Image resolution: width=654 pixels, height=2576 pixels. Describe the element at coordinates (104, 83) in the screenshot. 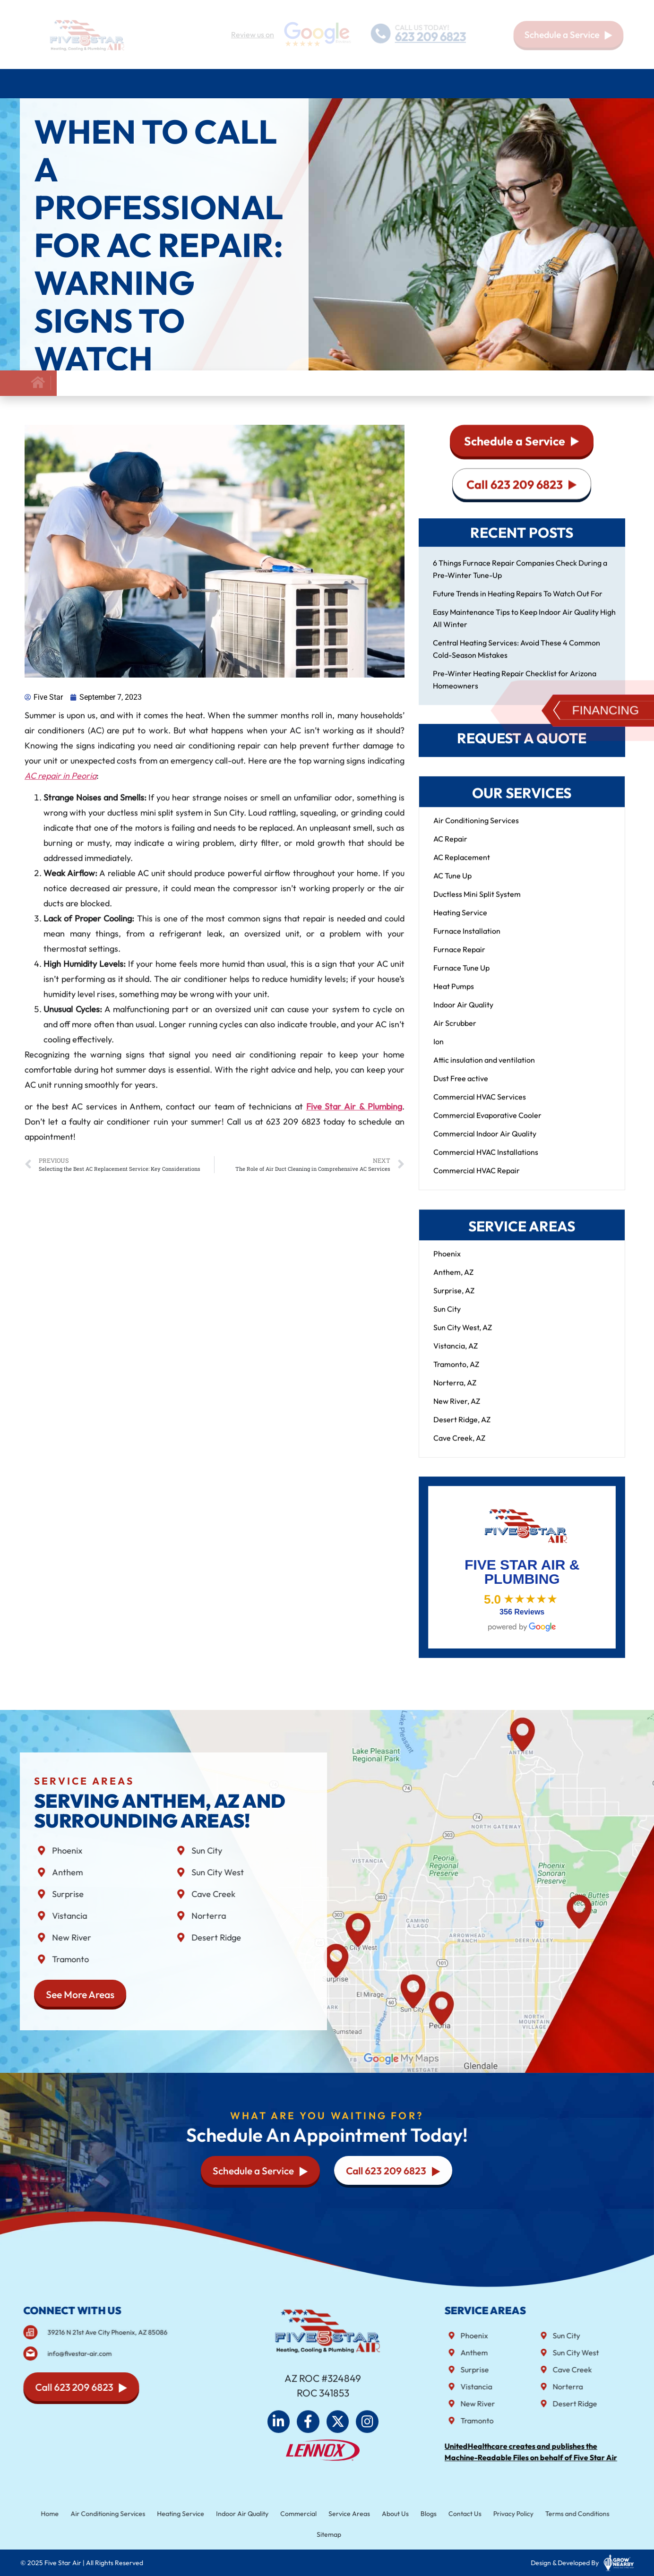

I see `Air Conditioning Services` at that location.